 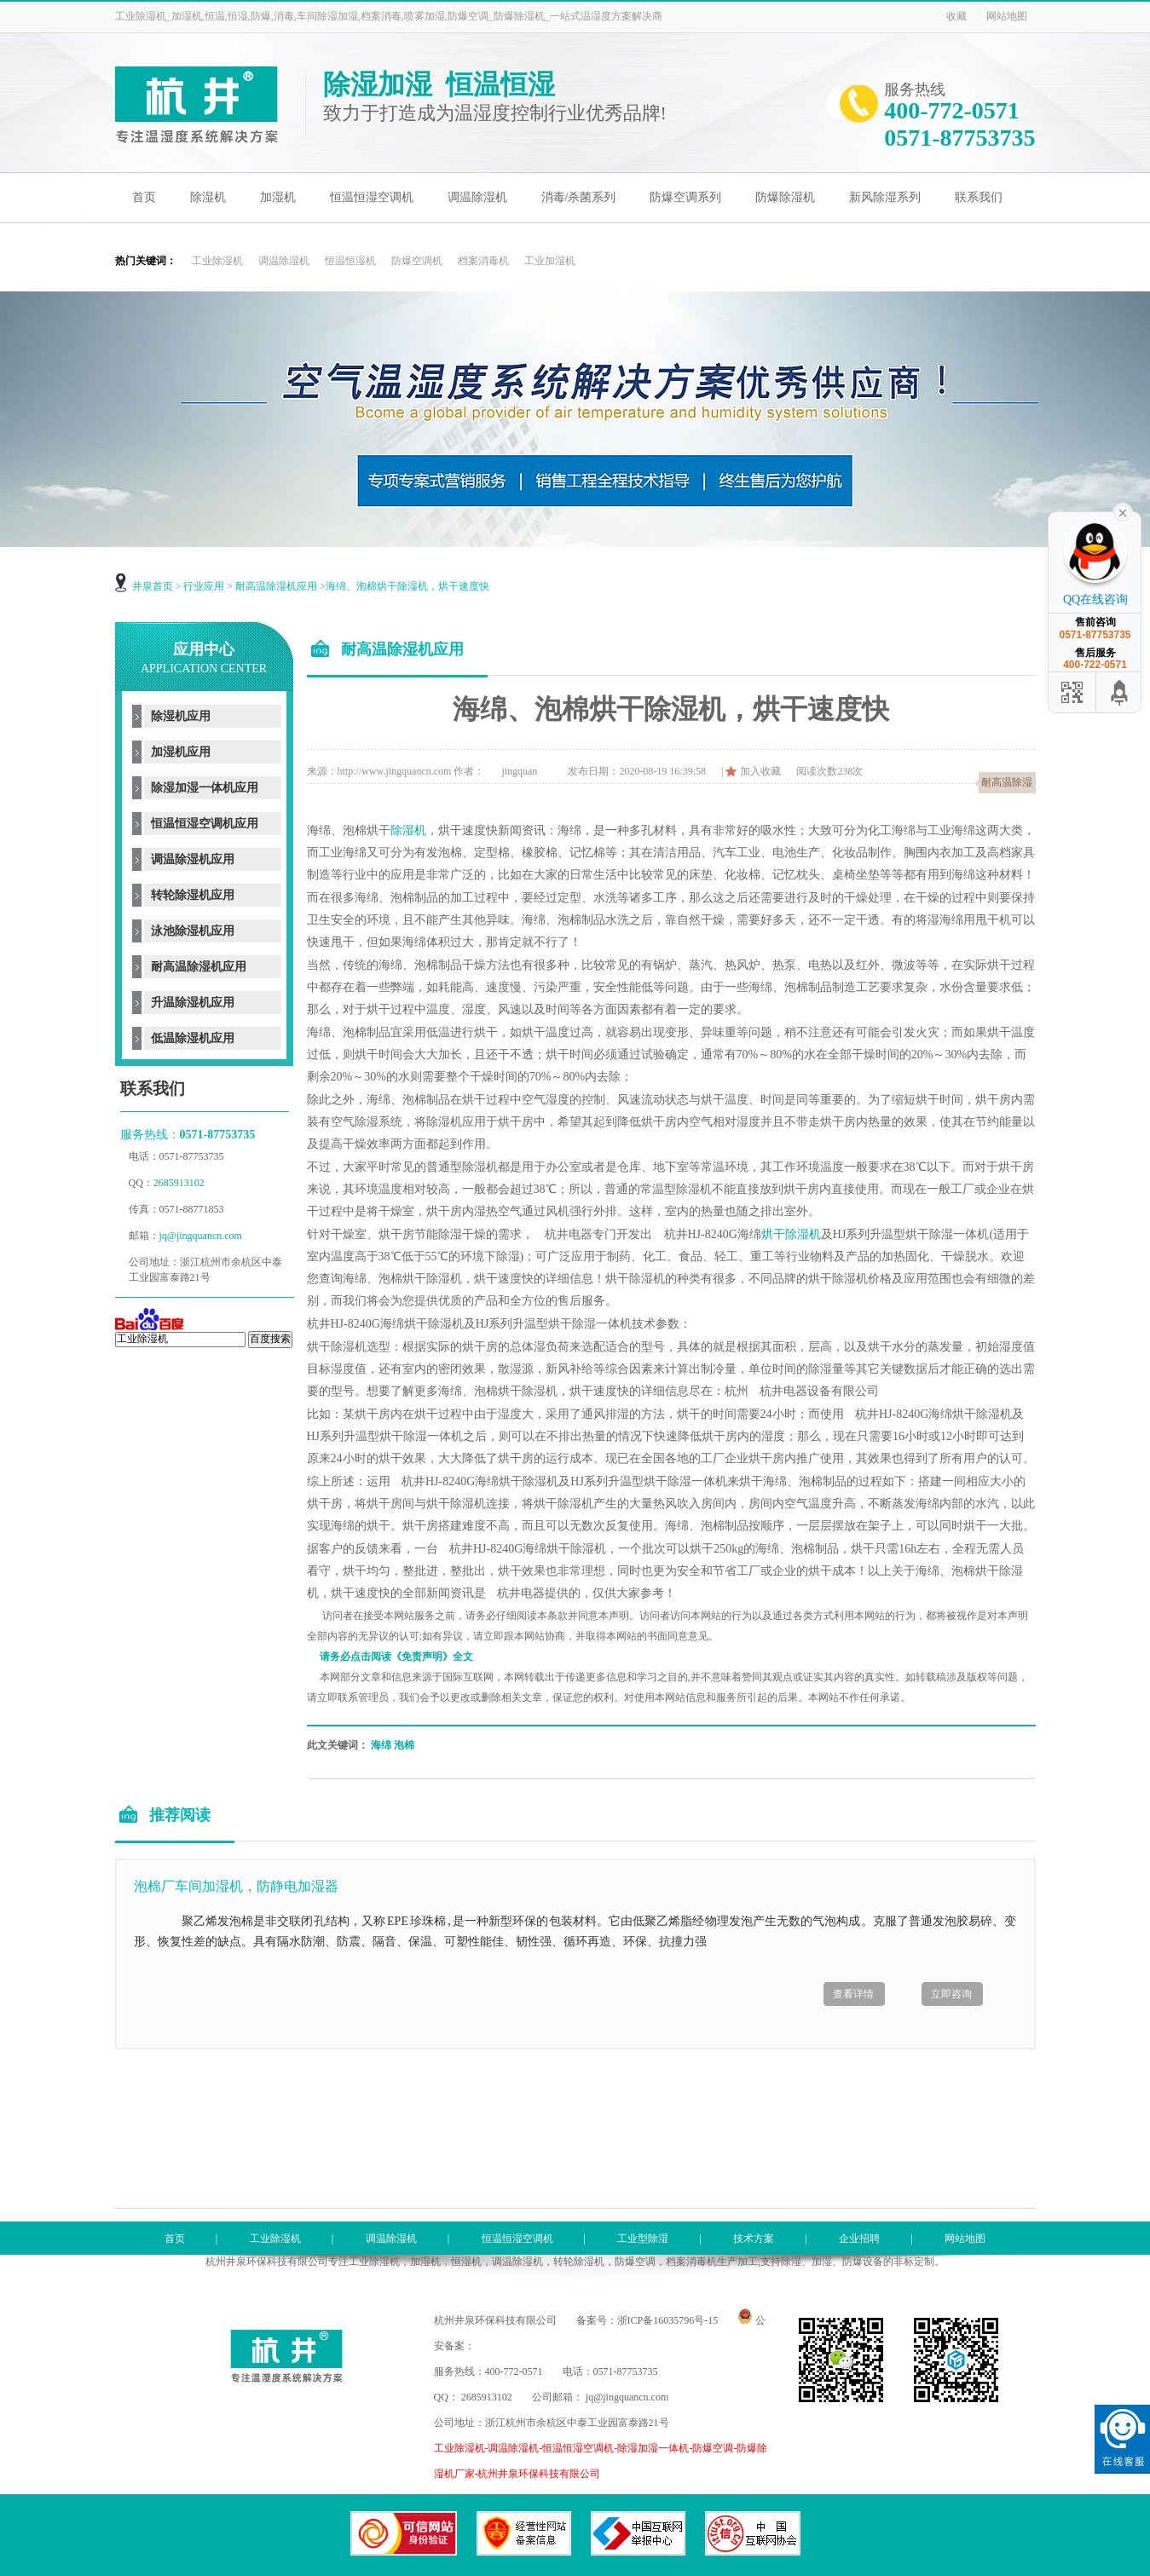 What do you see at coordinates (144, 197) in the screenshot?
I see `首页` at bounding box center [144, 197].